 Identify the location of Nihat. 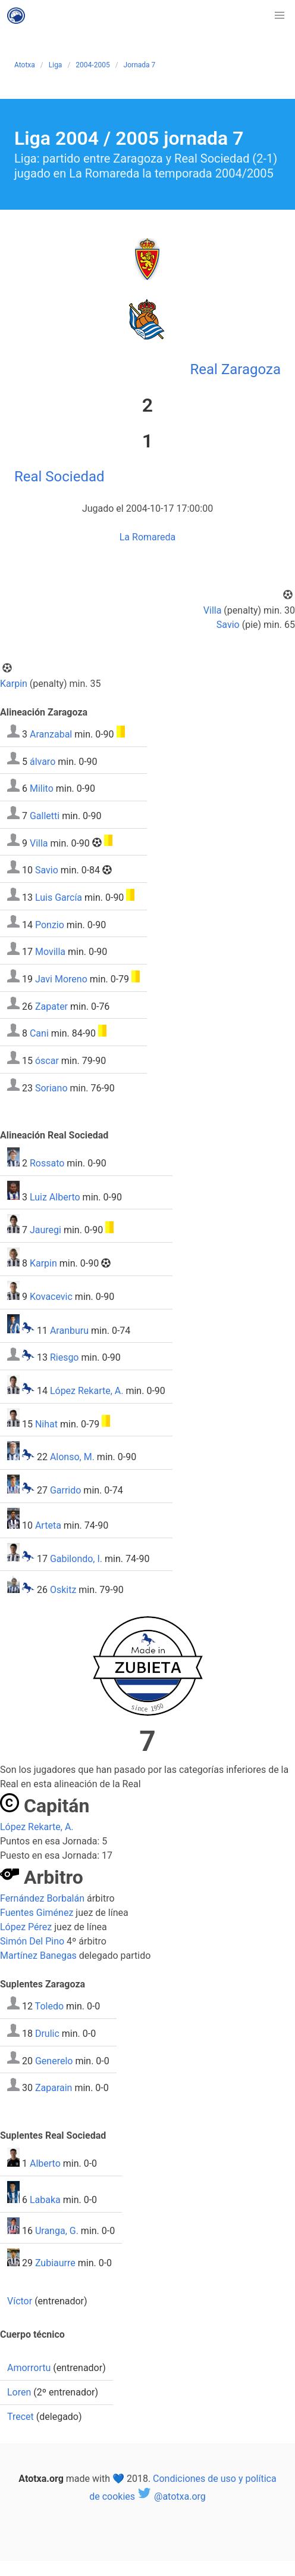
(46, 1423).